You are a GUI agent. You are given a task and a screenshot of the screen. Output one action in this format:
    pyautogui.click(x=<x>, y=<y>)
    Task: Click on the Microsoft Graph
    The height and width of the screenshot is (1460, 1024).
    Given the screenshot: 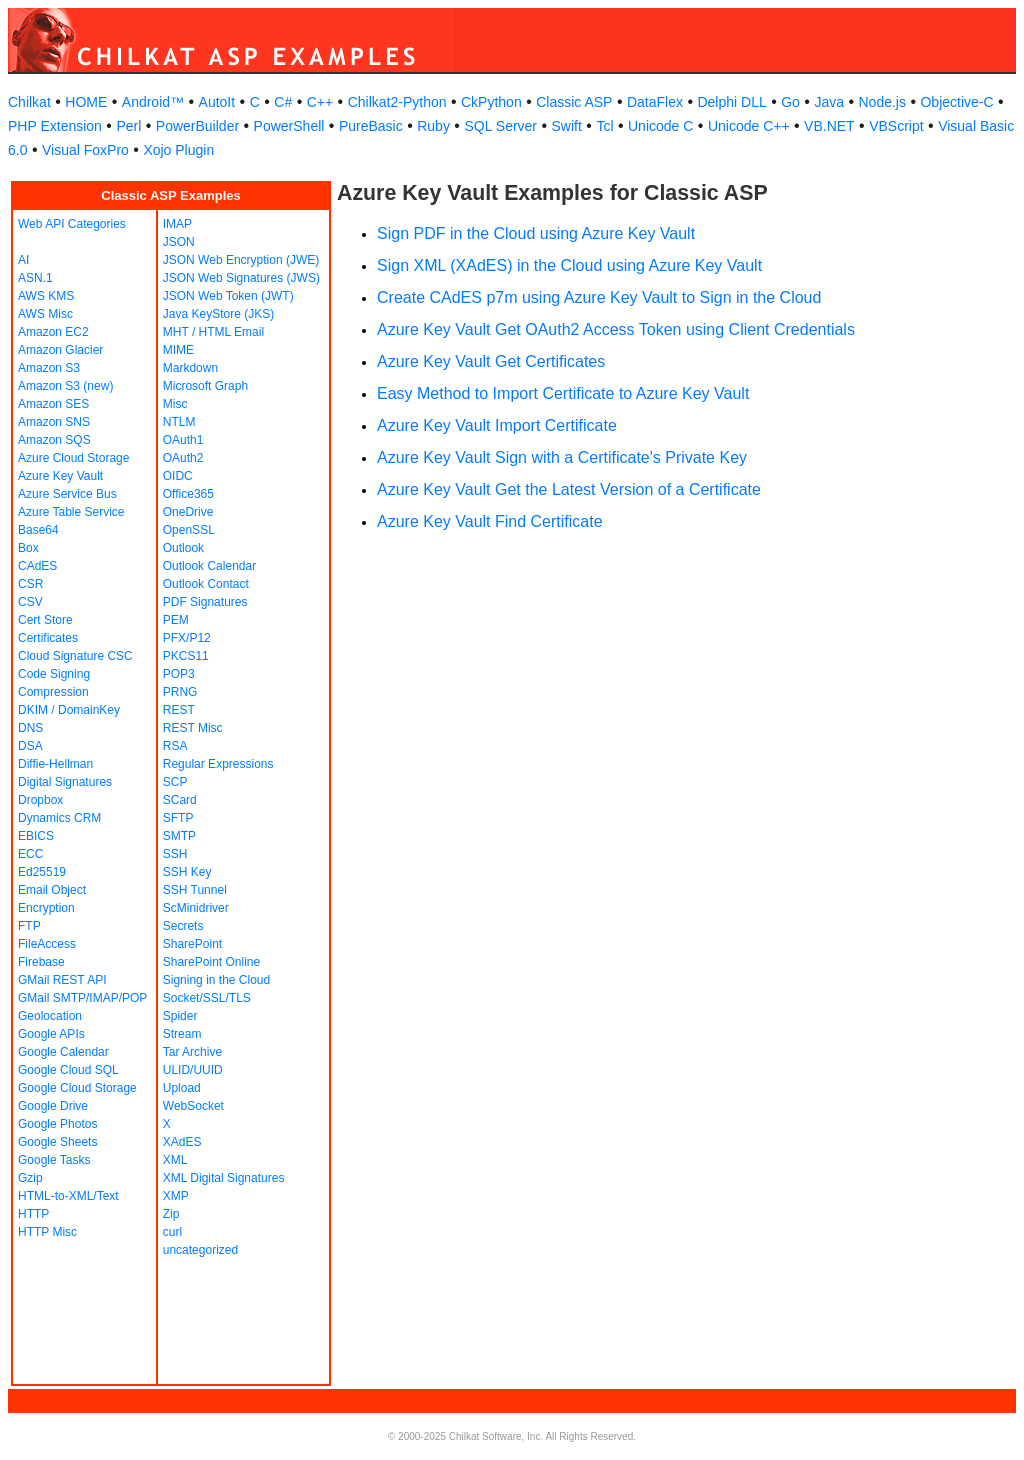 What is the action you would take?
    pyautogui.click(x=205, y=386)
    